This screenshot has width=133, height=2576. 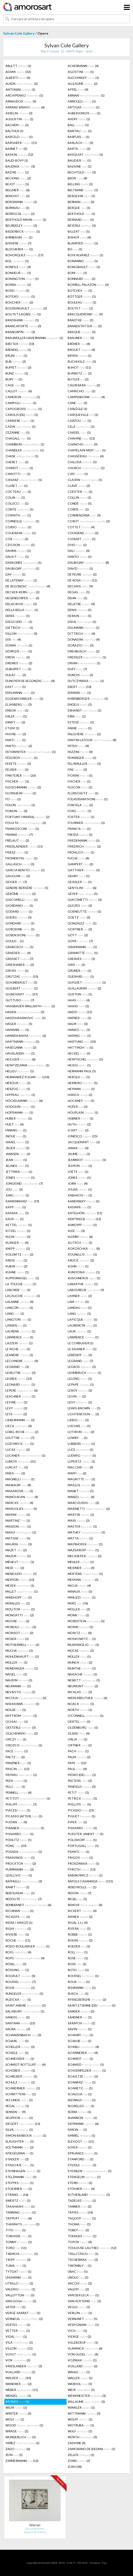 What do you see at coordinates (19, 1503) in the screenshot?
I see `MARCKS (4)` at bounding box center [19, 1503].